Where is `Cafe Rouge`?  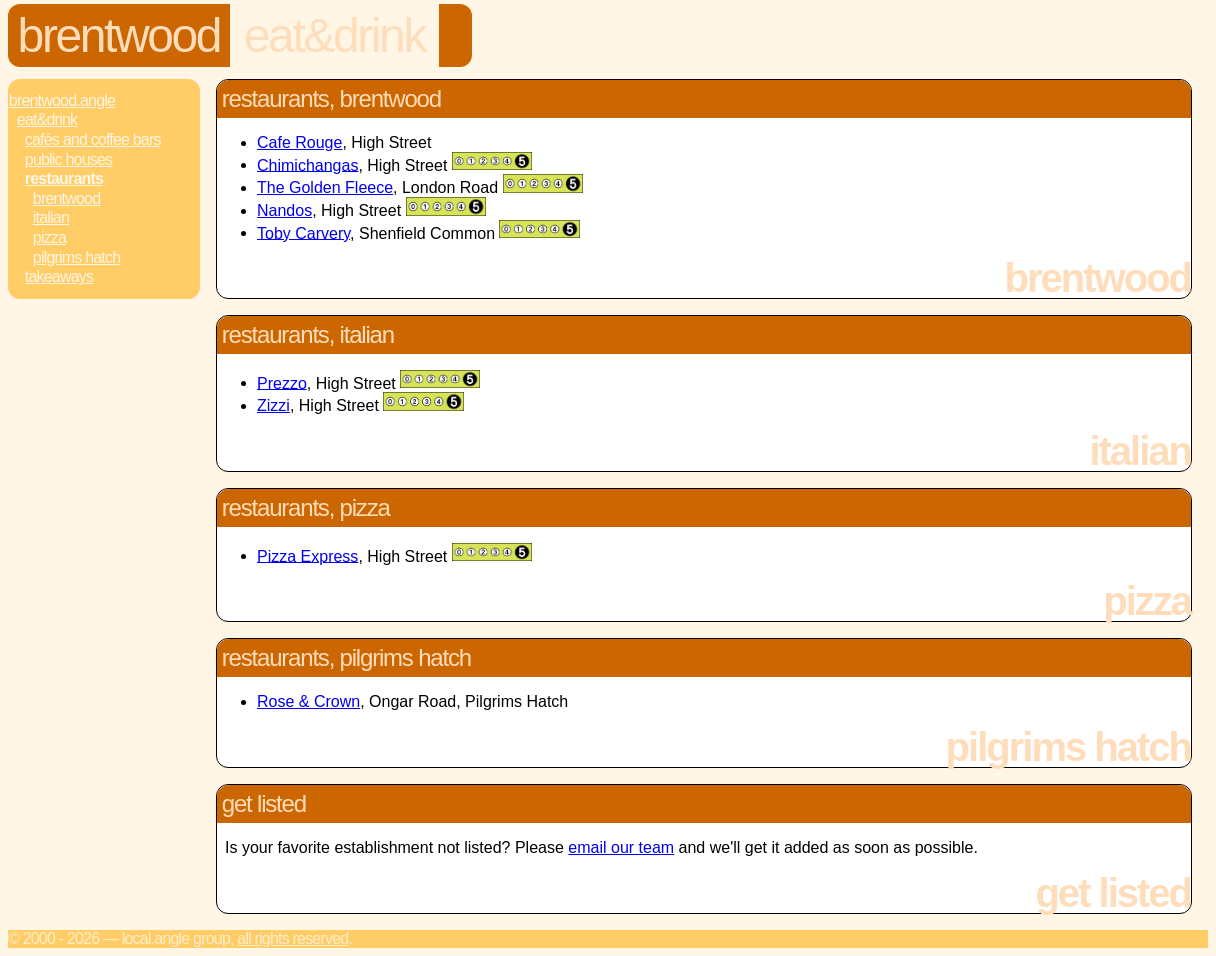 Cafe Rouge is located at coordinates (299, 142).